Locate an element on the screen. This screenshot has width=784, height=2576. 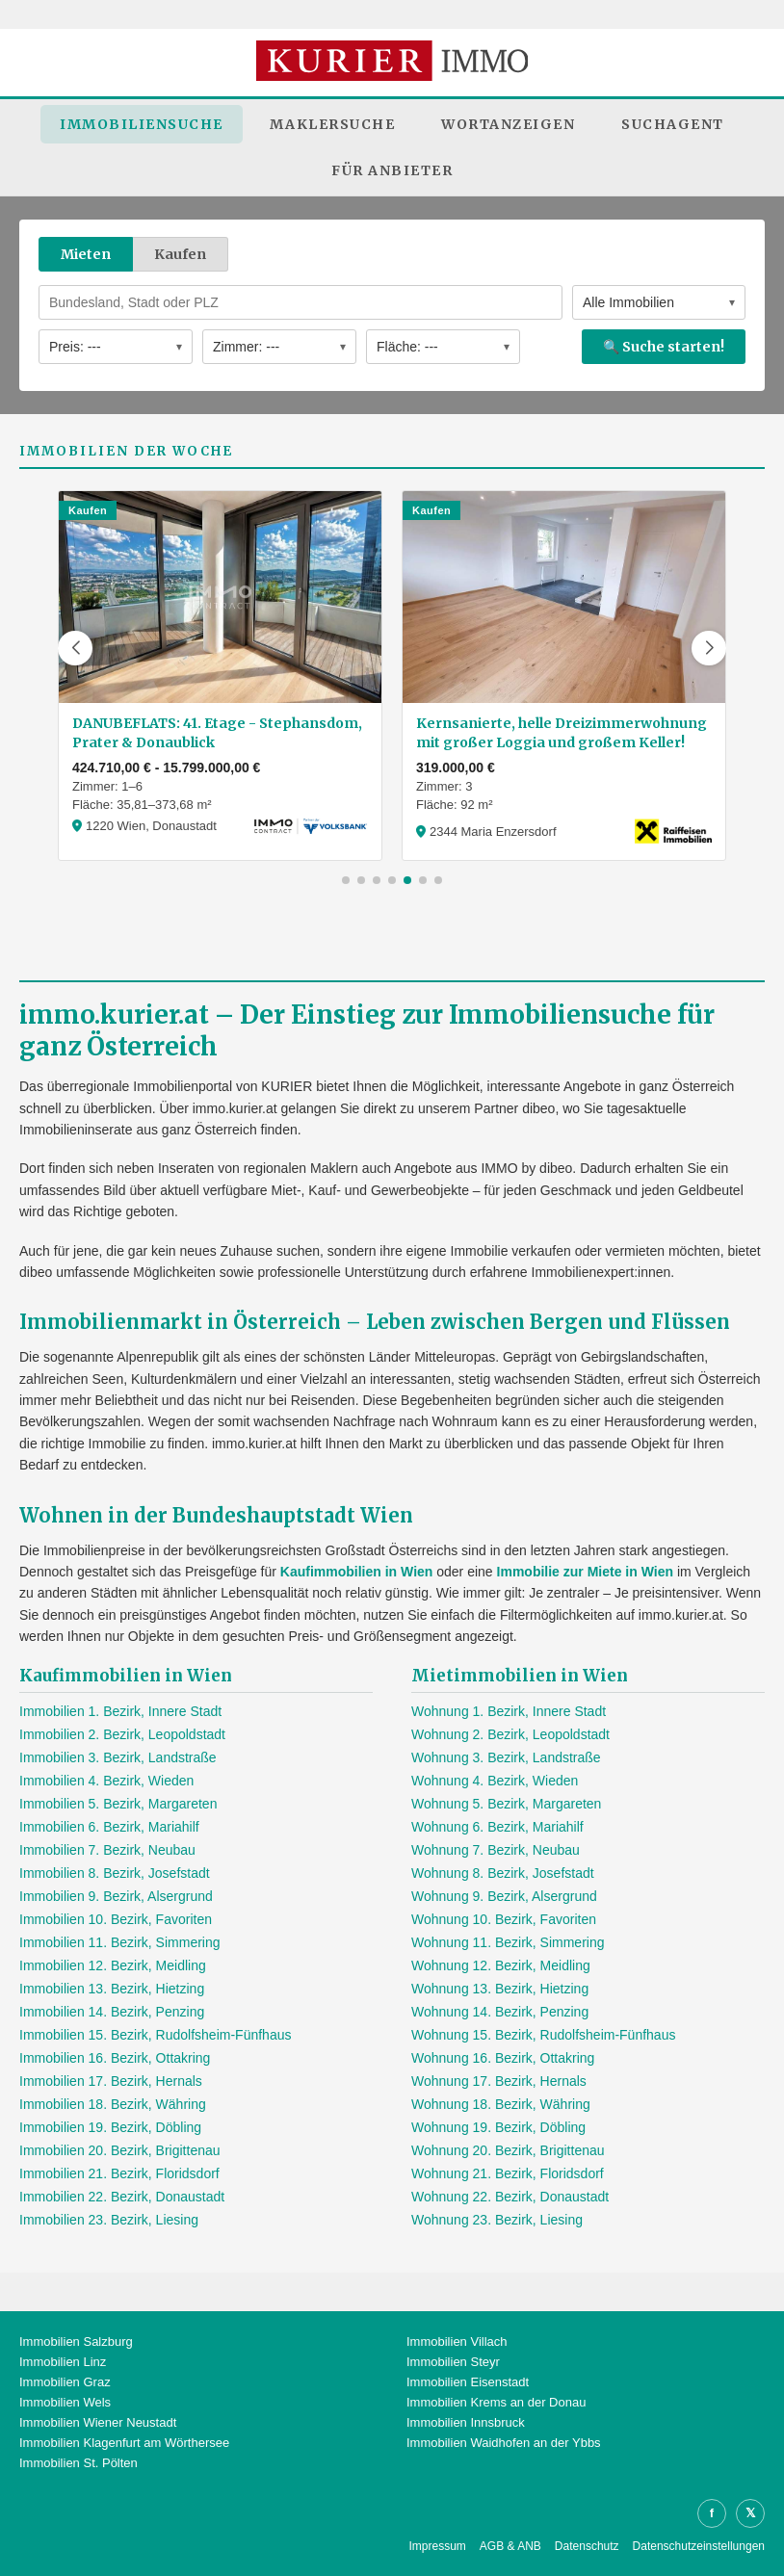
Datenschutz is located at coordinates (587, 2546).